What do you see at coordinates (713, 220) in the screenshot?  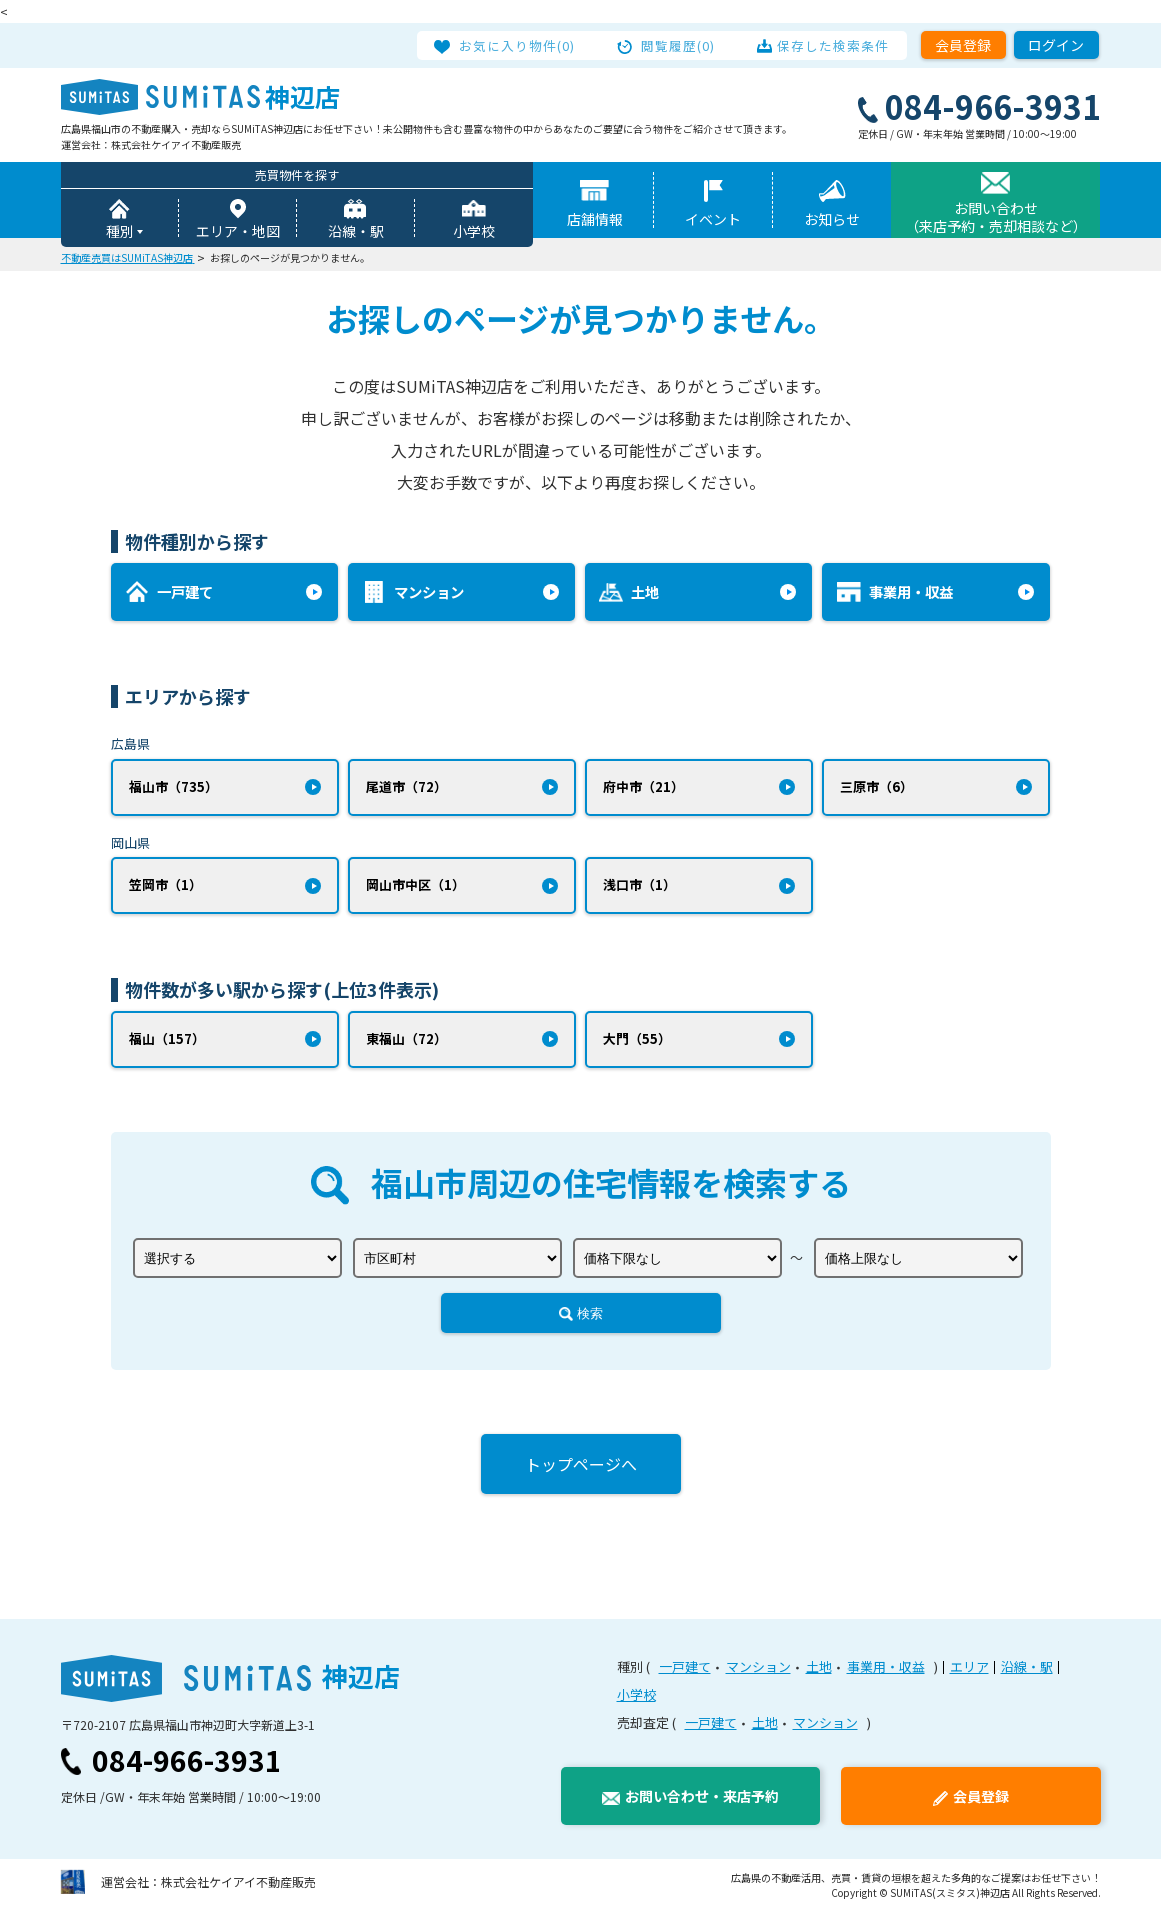 I see `イベント` at bounding box center [713, 220].